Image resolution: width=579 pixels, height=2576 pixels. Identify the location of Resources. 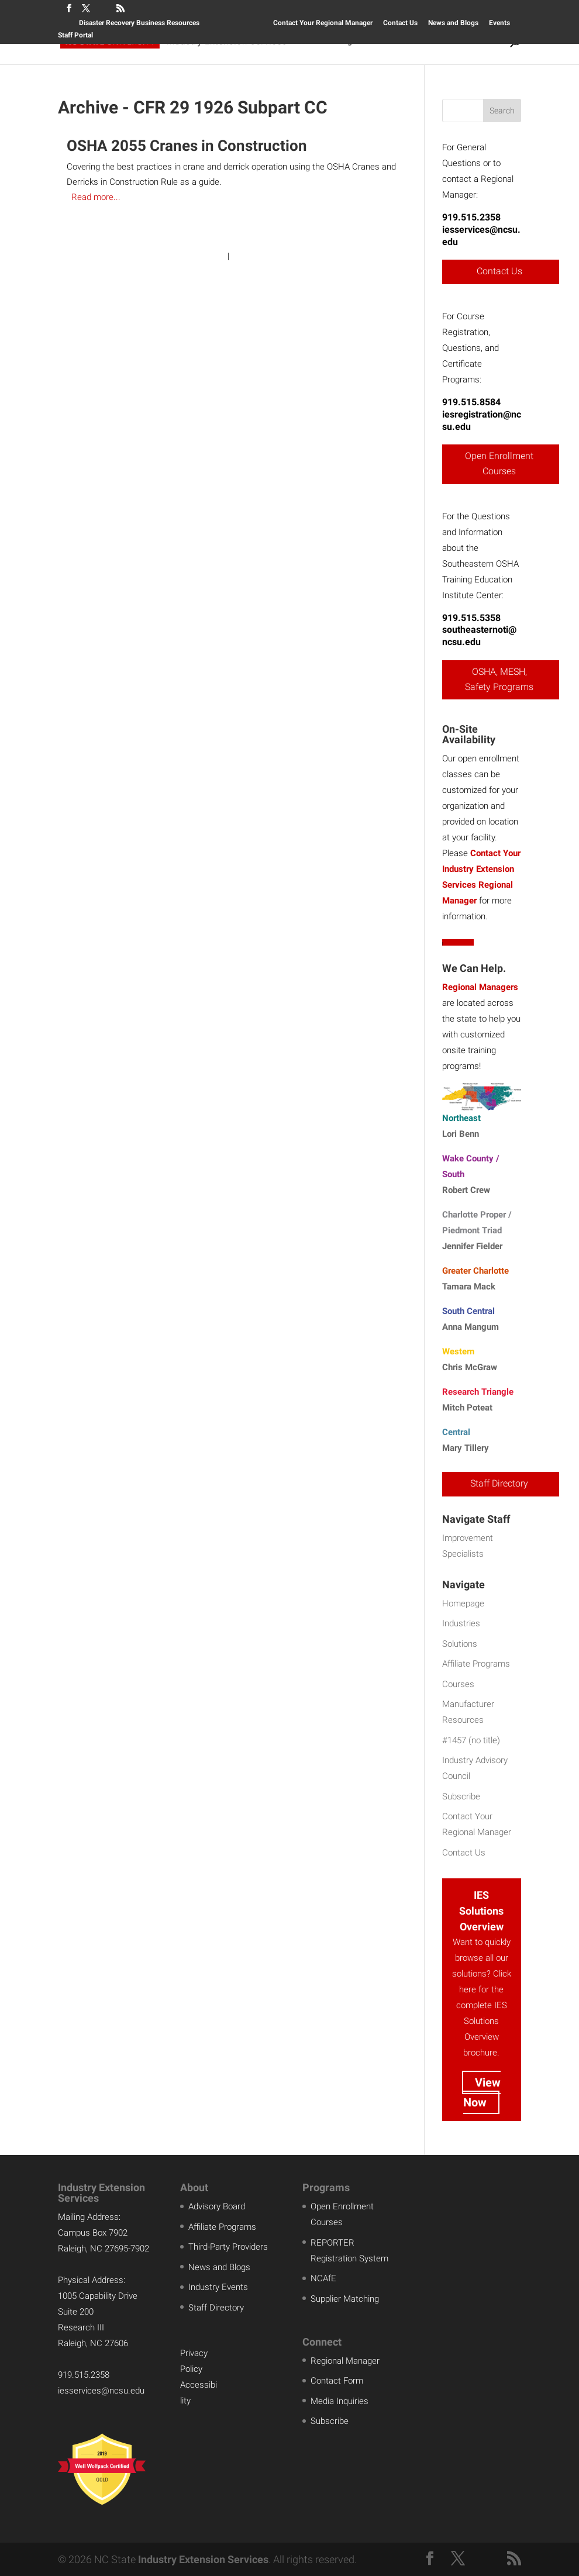
(417, 41).